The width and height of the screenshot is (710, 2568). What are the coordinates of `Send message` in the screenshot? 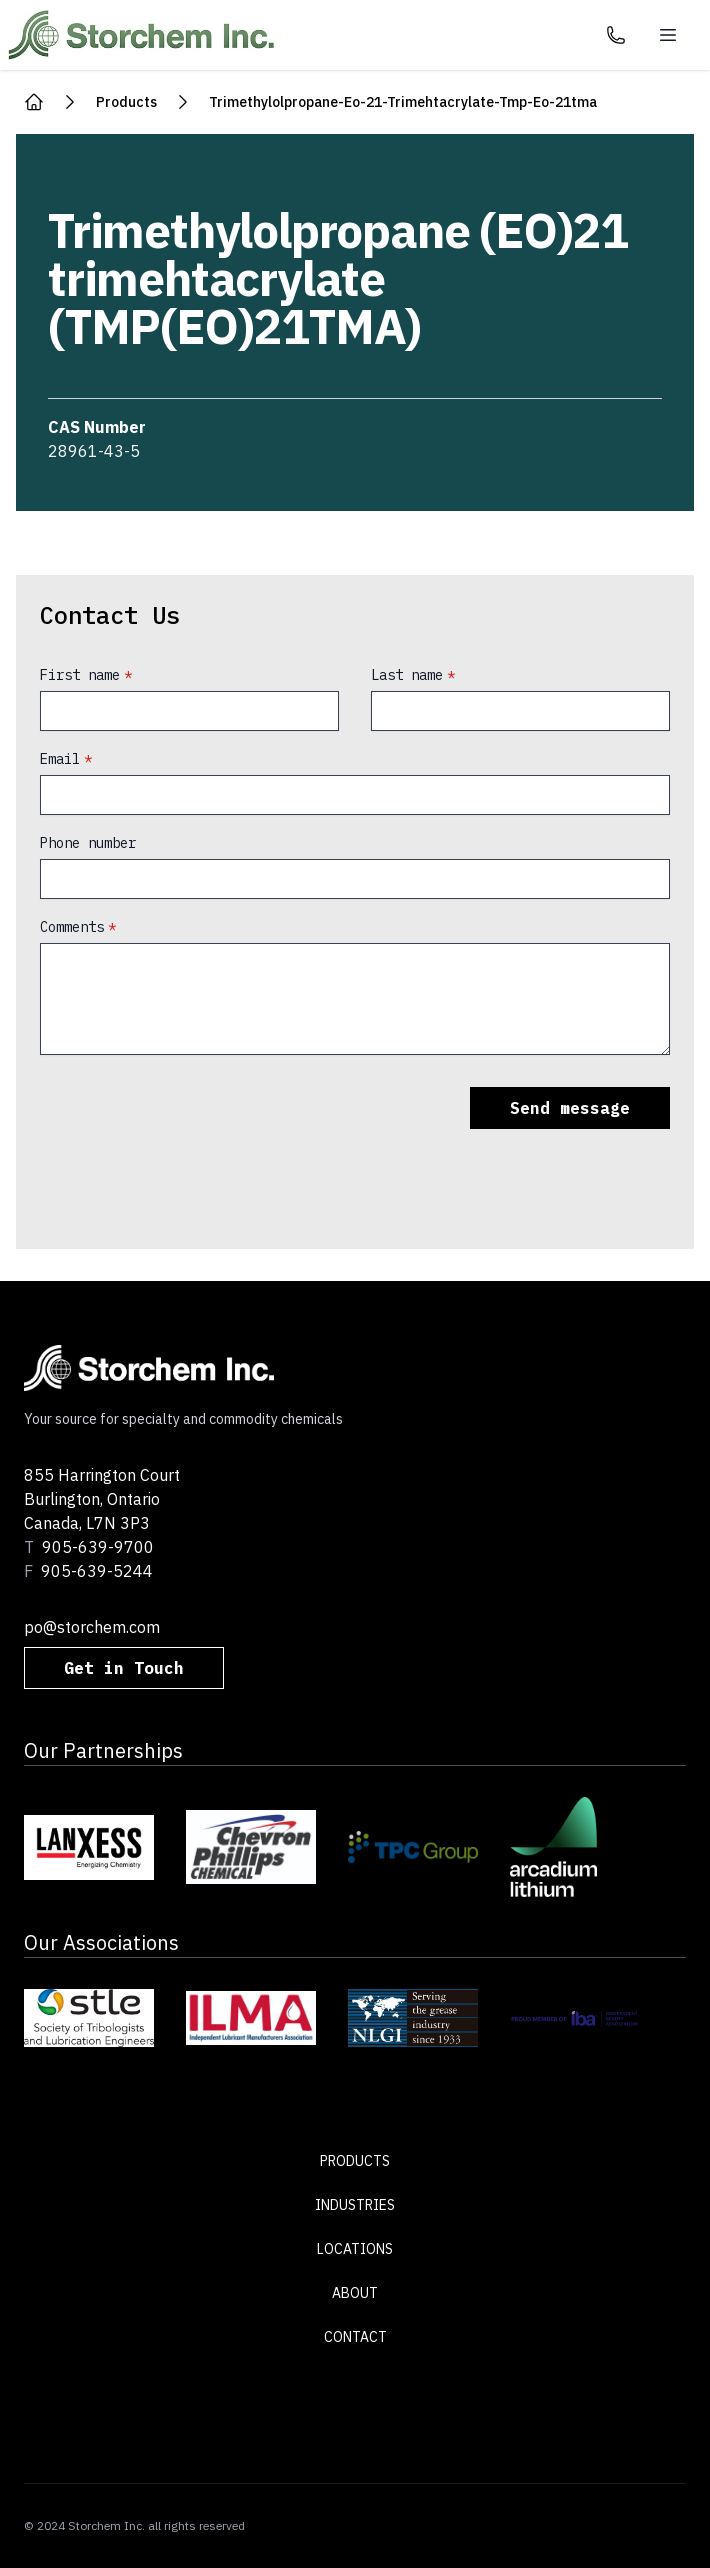 It's located at (570, 1108).